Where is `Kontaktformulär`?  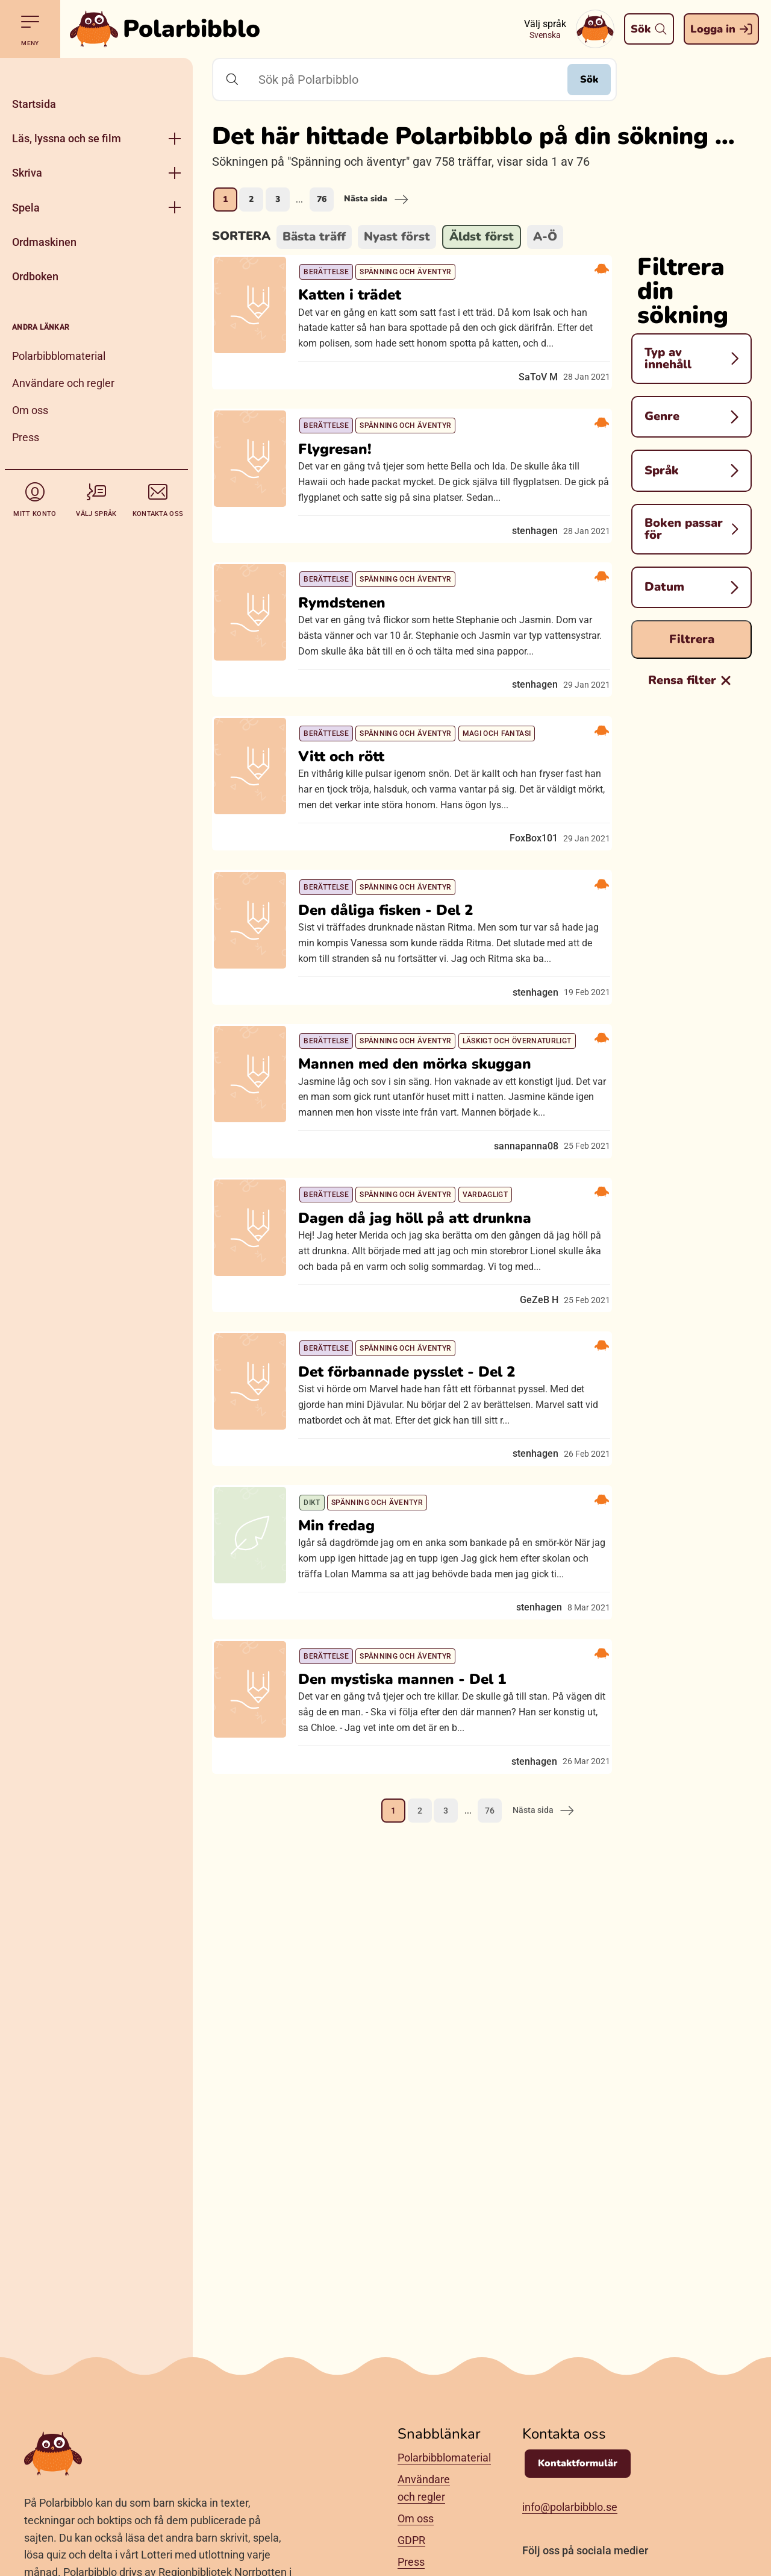 Kontaktformulär is located at coordinates (577, 2463).